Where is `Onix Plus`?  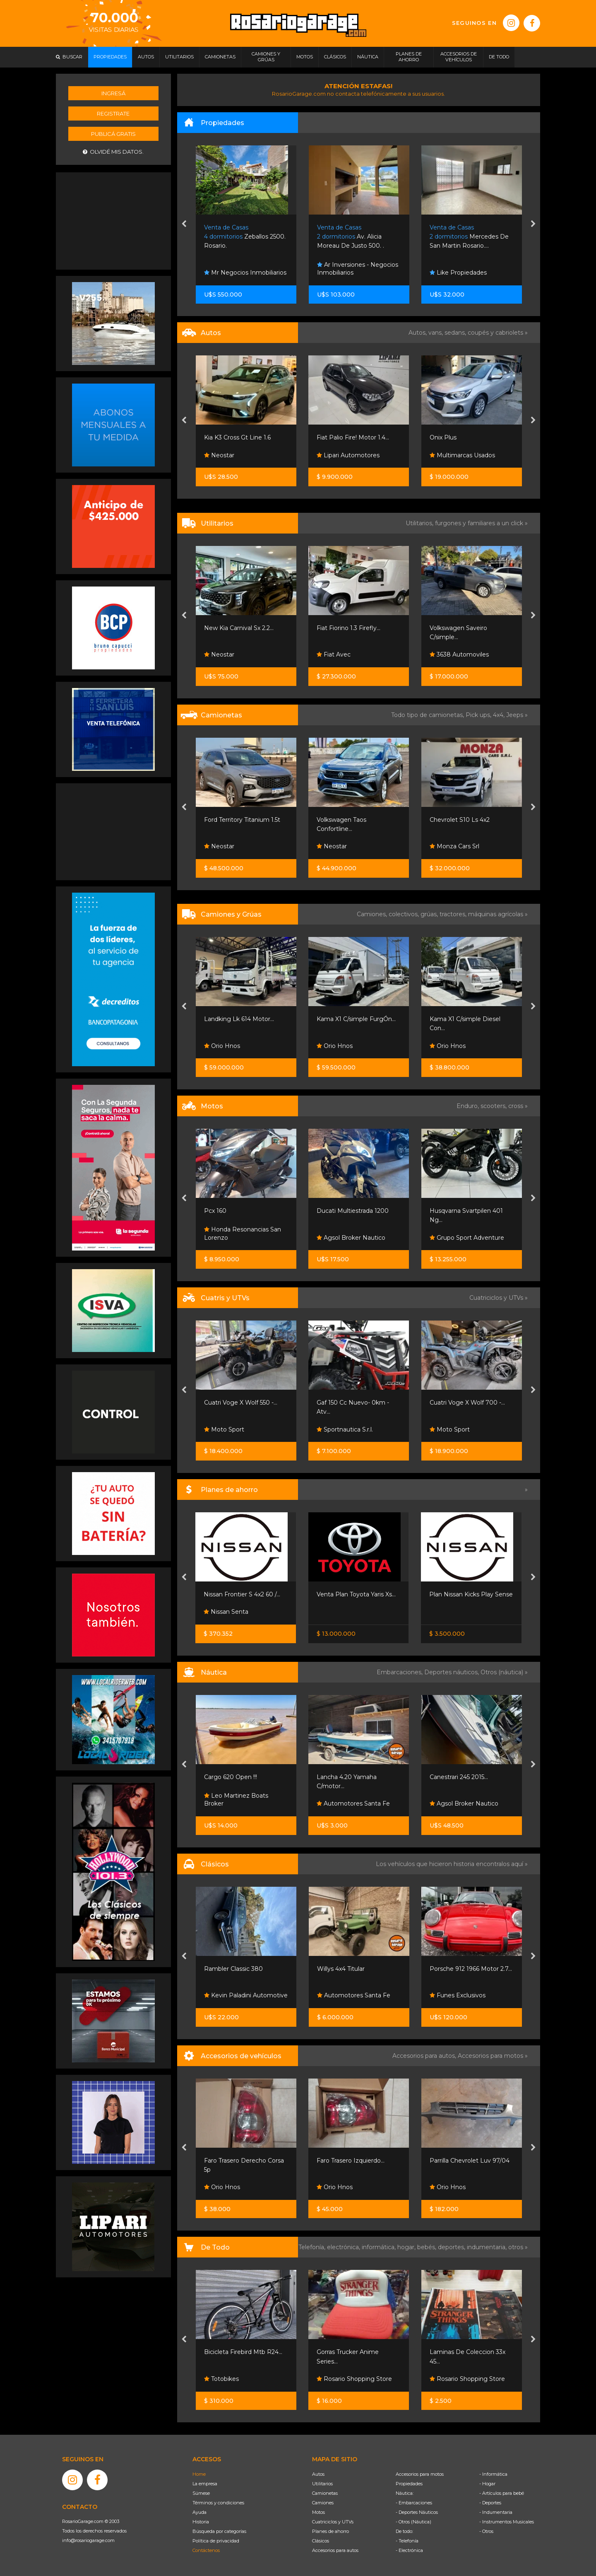 Onix Plus is located at coordinates (443, 437).